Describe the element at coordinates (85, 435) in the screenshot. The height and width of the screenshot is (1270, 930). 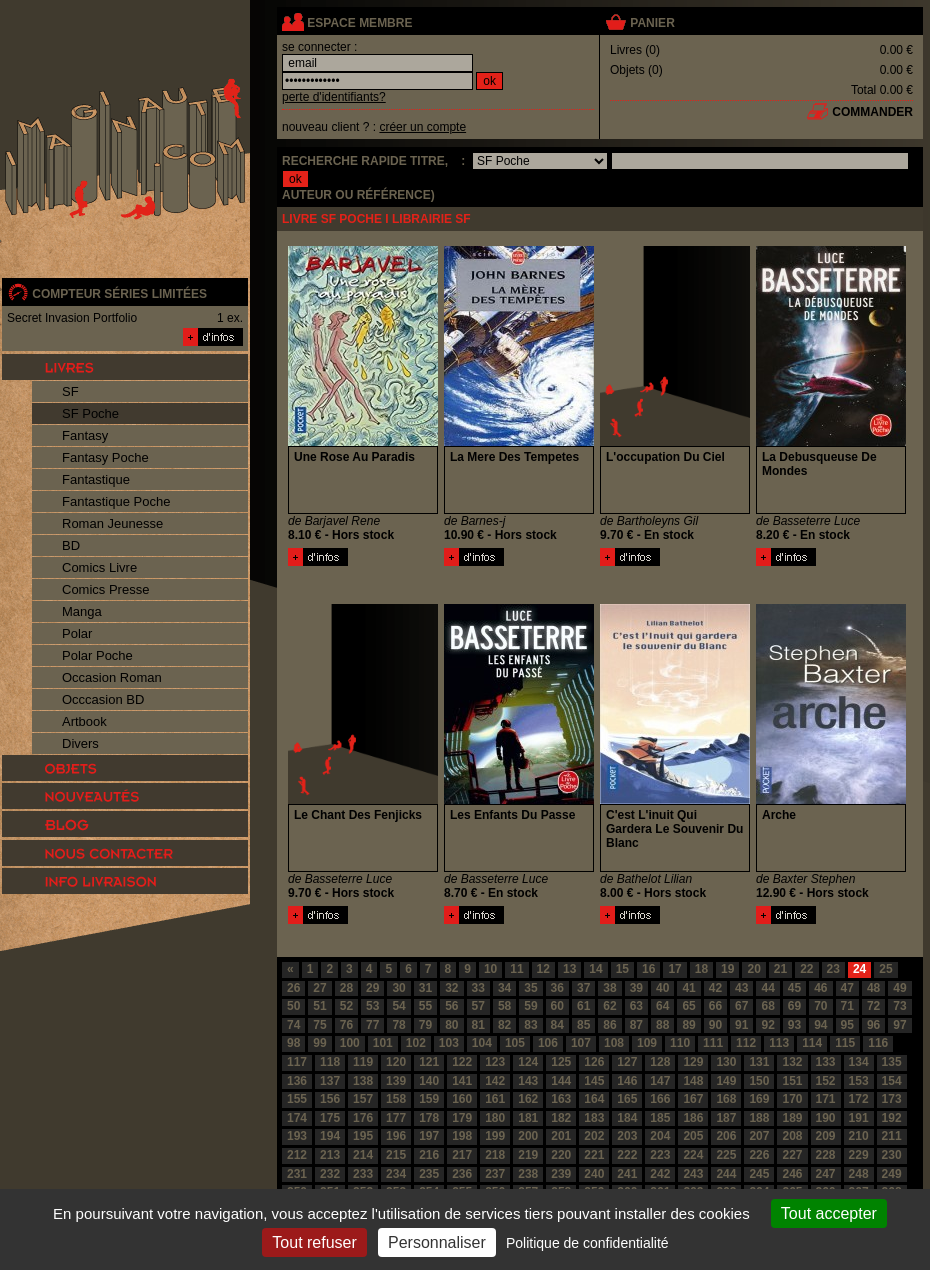
I see `Fantasy` at that location.